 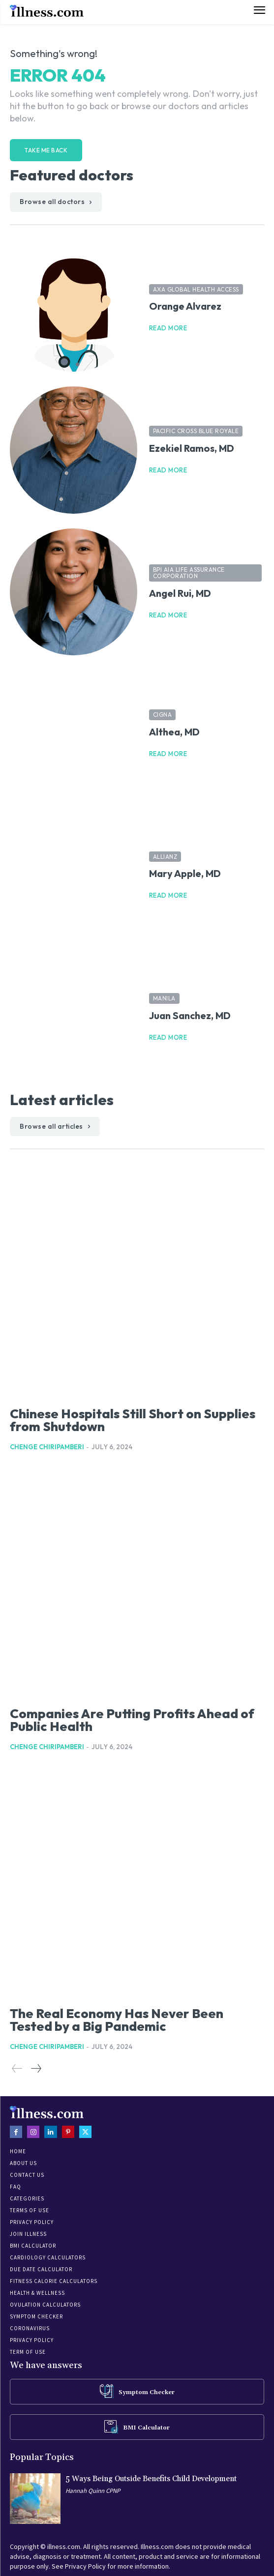 I want to click on Orange Alvarez, so click(x=185, y=306).